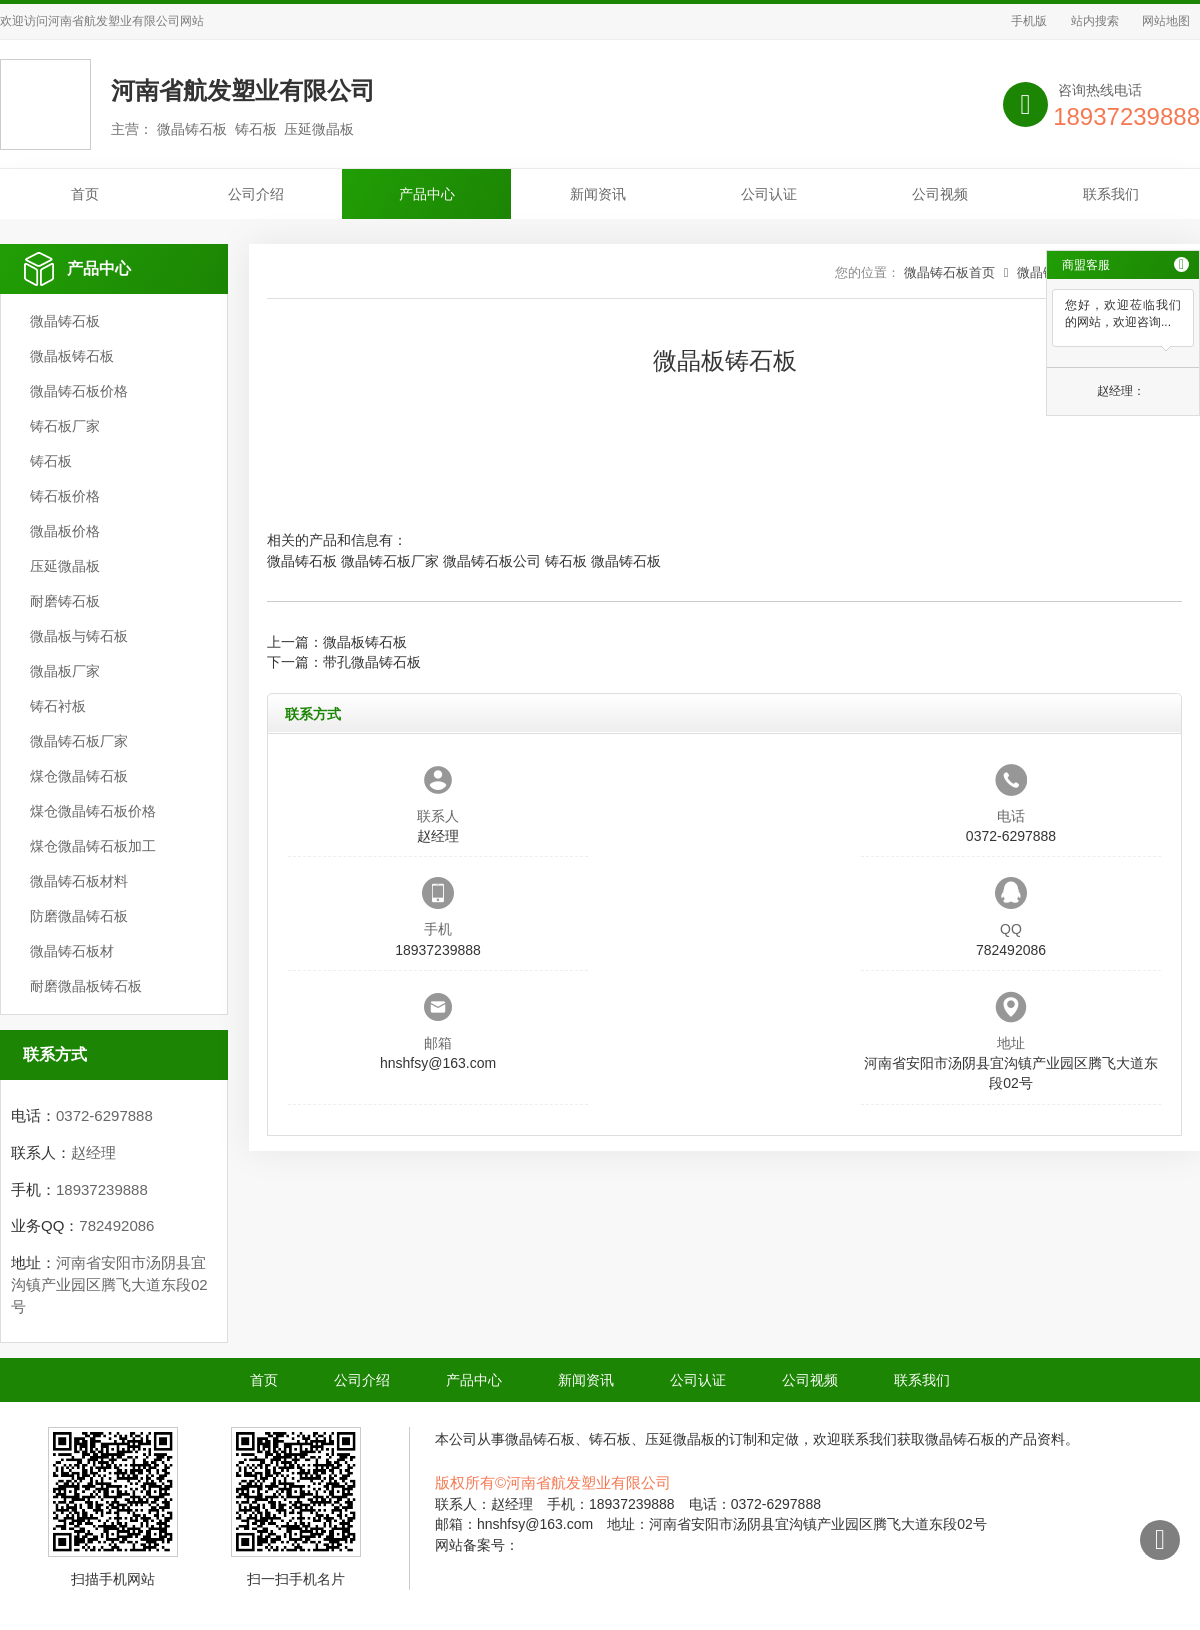 The height and width of the screenshot is (1630, 1200). Describe the element at coordinates (427, 194) in the screenshot. I see `产品中心` at that location.